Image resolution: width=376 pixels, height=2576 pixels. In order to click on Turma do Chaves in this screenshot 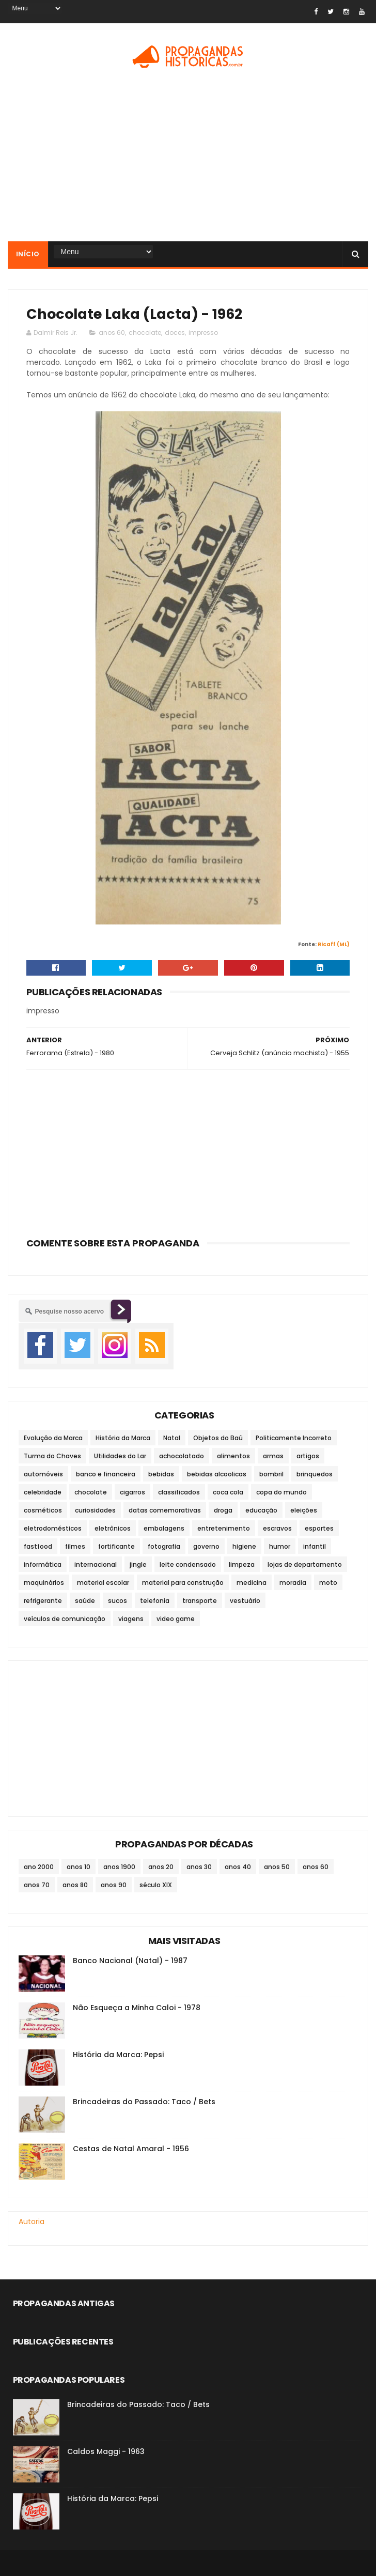, I will do `click(52, 1456)`.